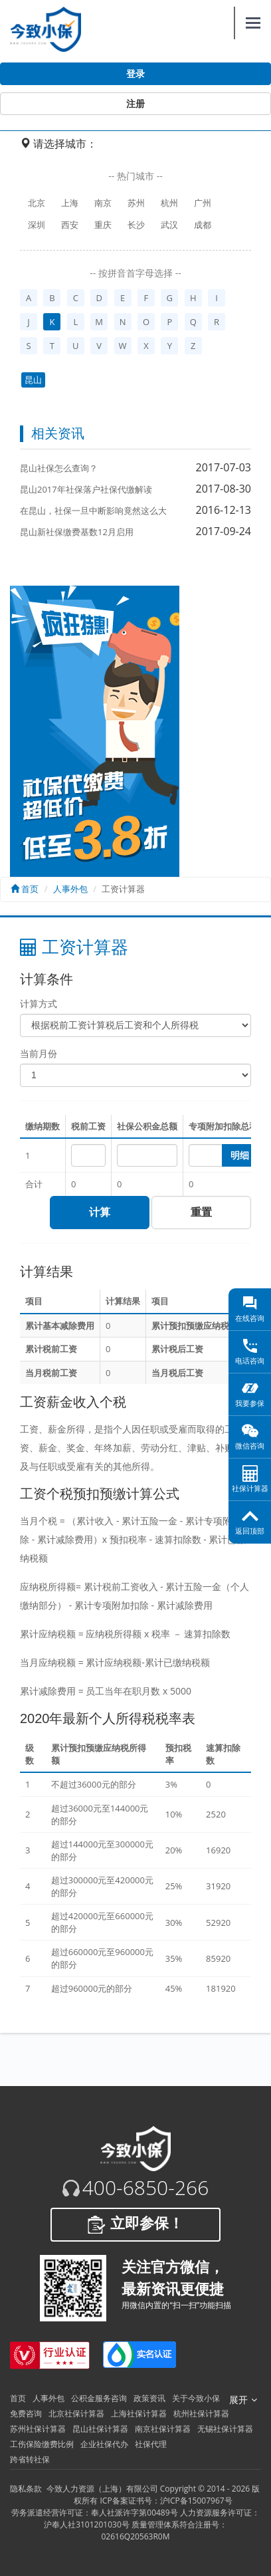 This screenshot has width=271, height=2576. What do you see at coordinates (196, 2398) in the screenshot?
I see `关于今致小保` at bounding box center [196, 2398].